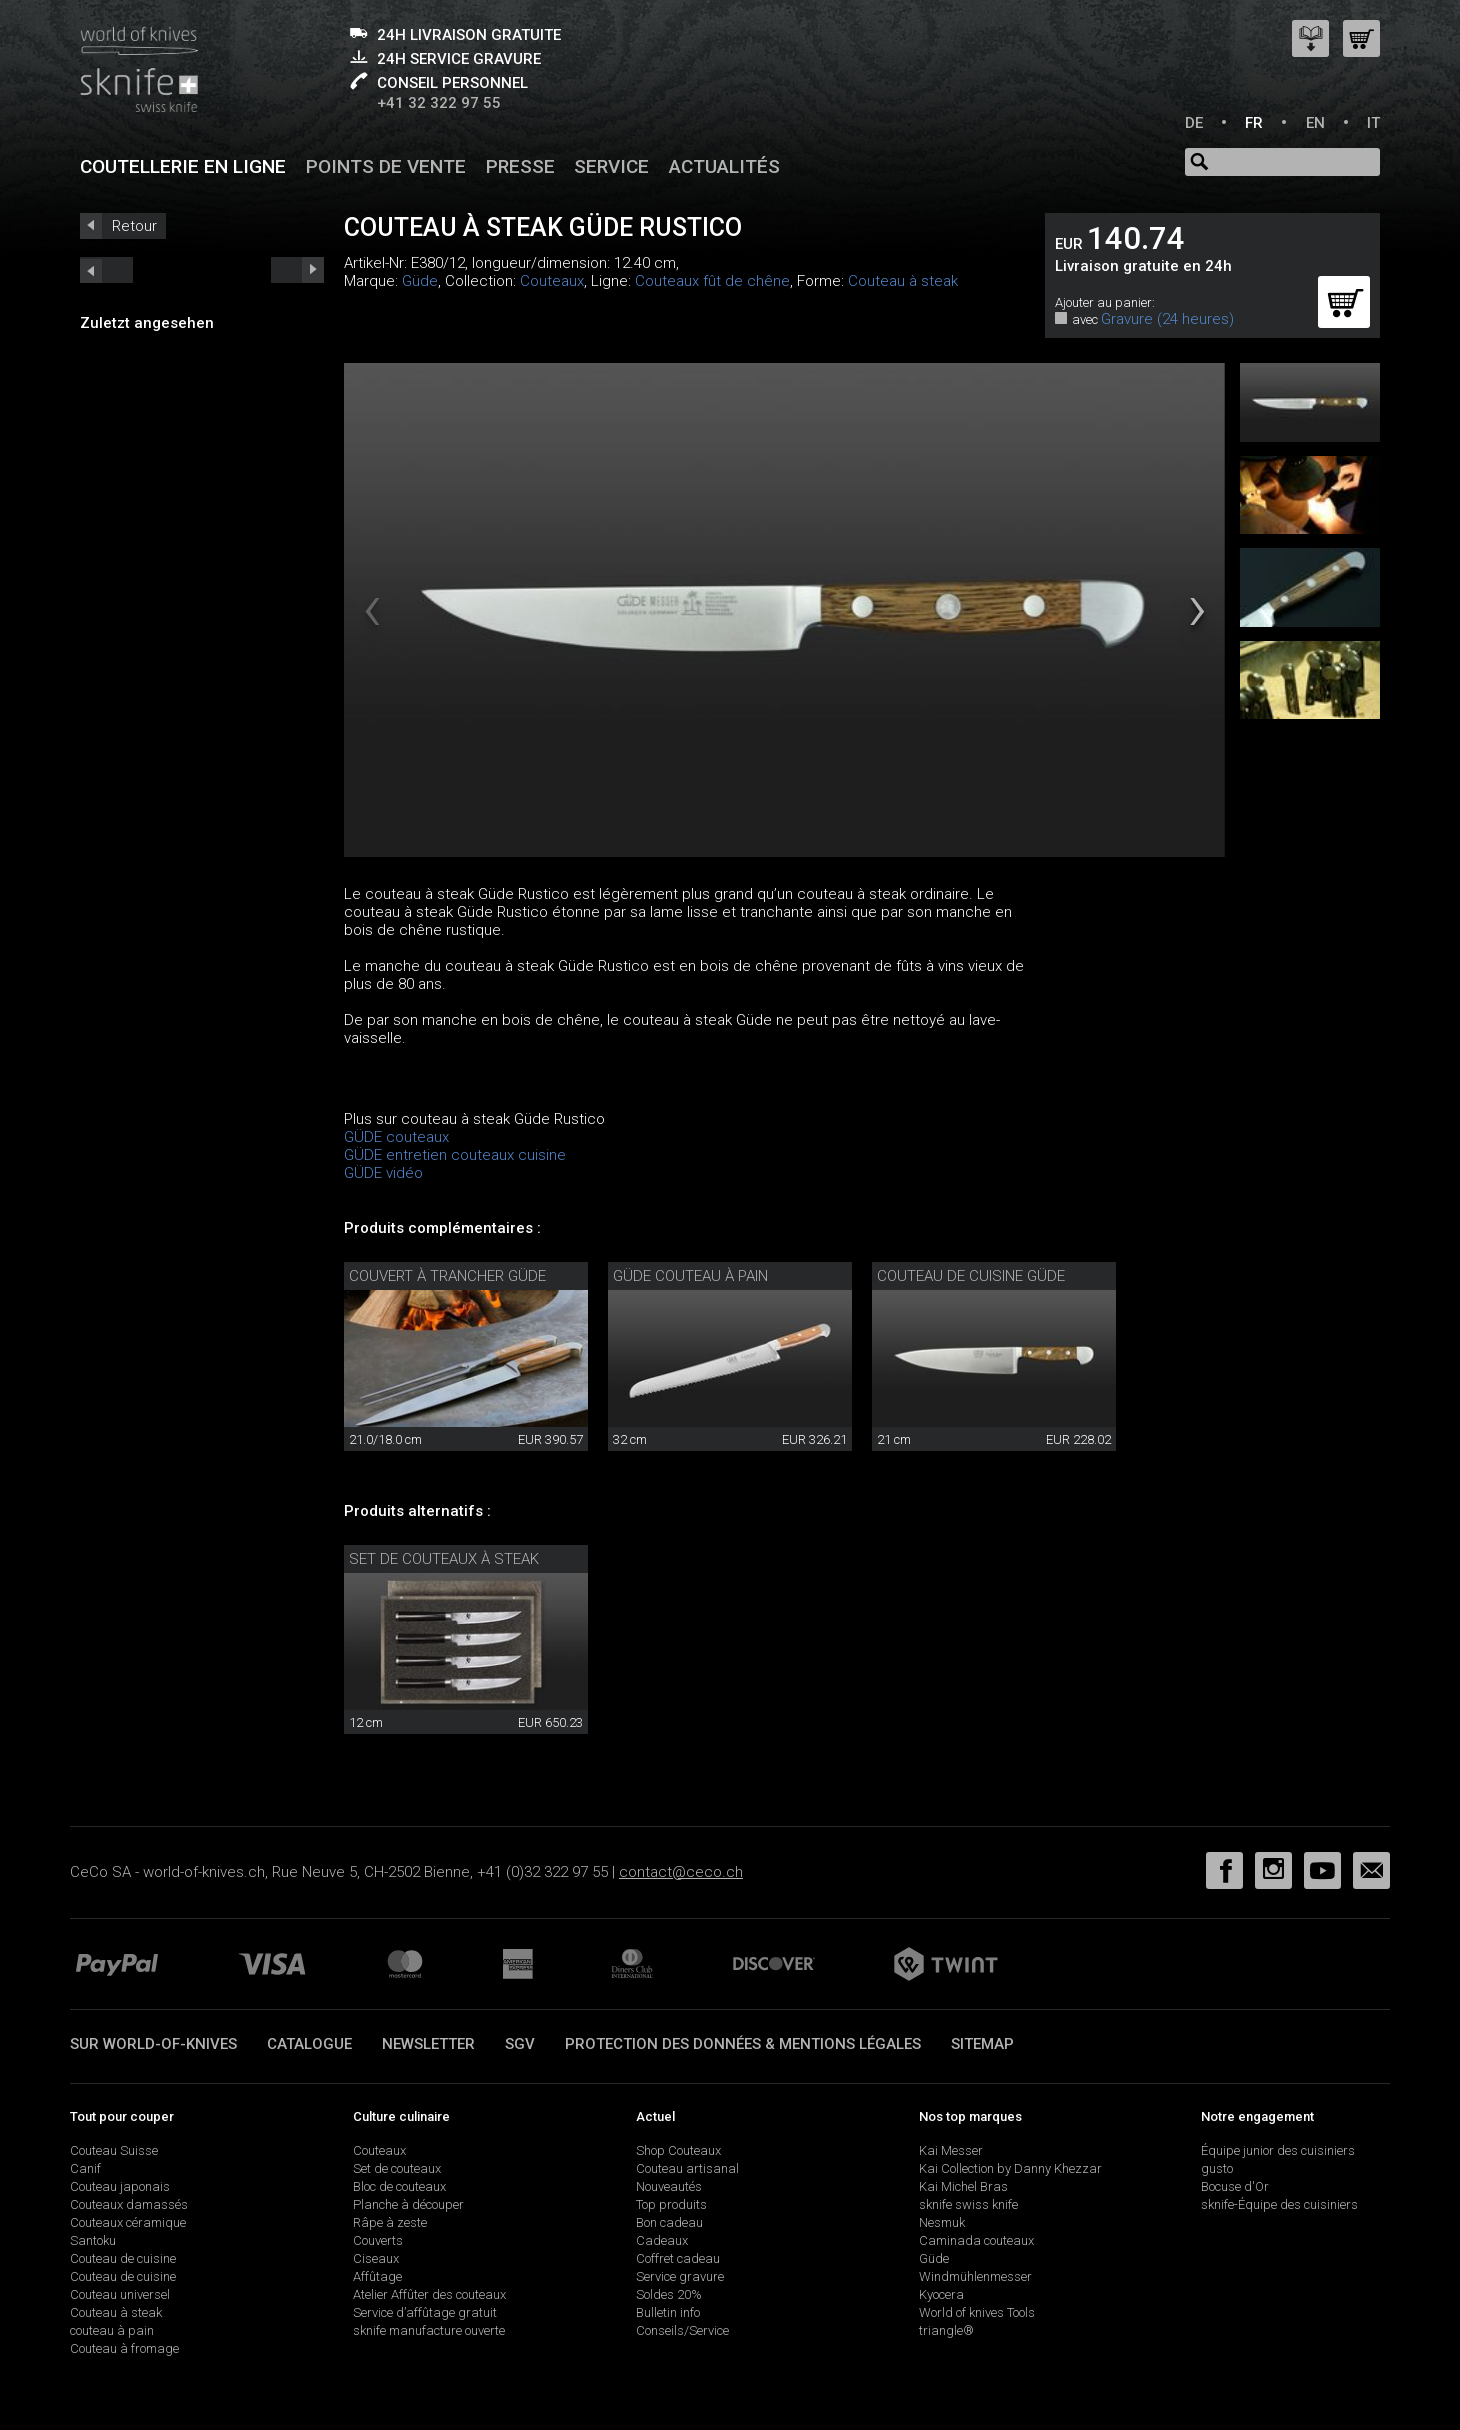 Image resolution: width=1460 pixels, height=2430 pixels. What do you see at coordinates (678, 2258) in the screenshot?
I see `Coffret cadeau` at bounding box center [678, 2258].